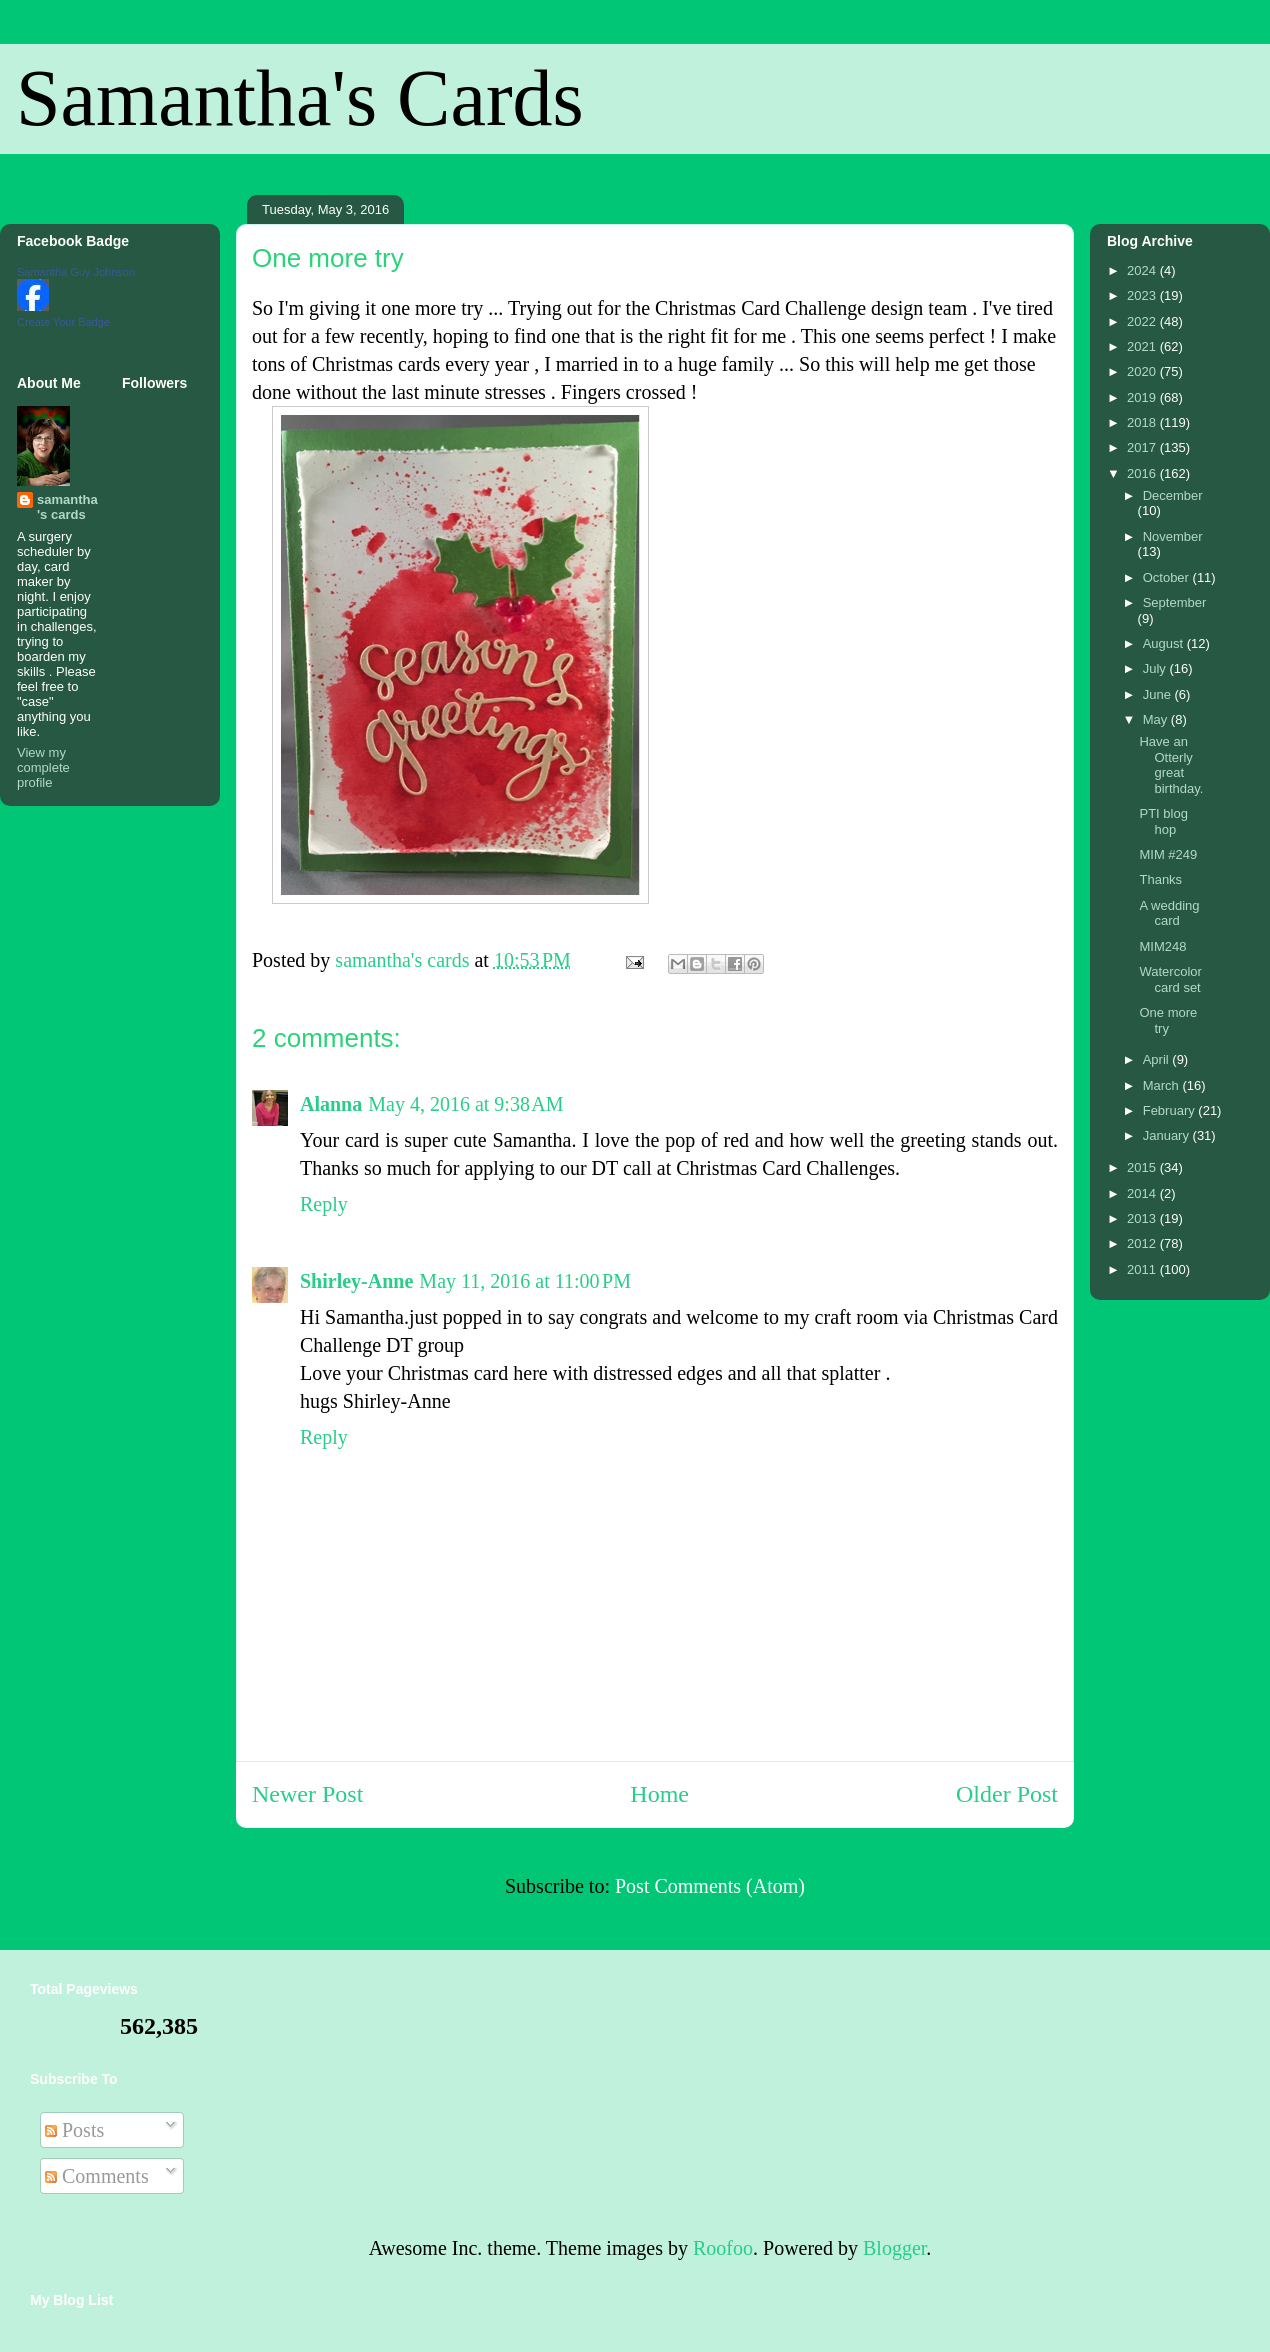 This screenshot has height=2352, width=1270. Describe the element at coordinates (1171, 765) in the screenshot. I see `Have an Otterly great birthday.` at that location.